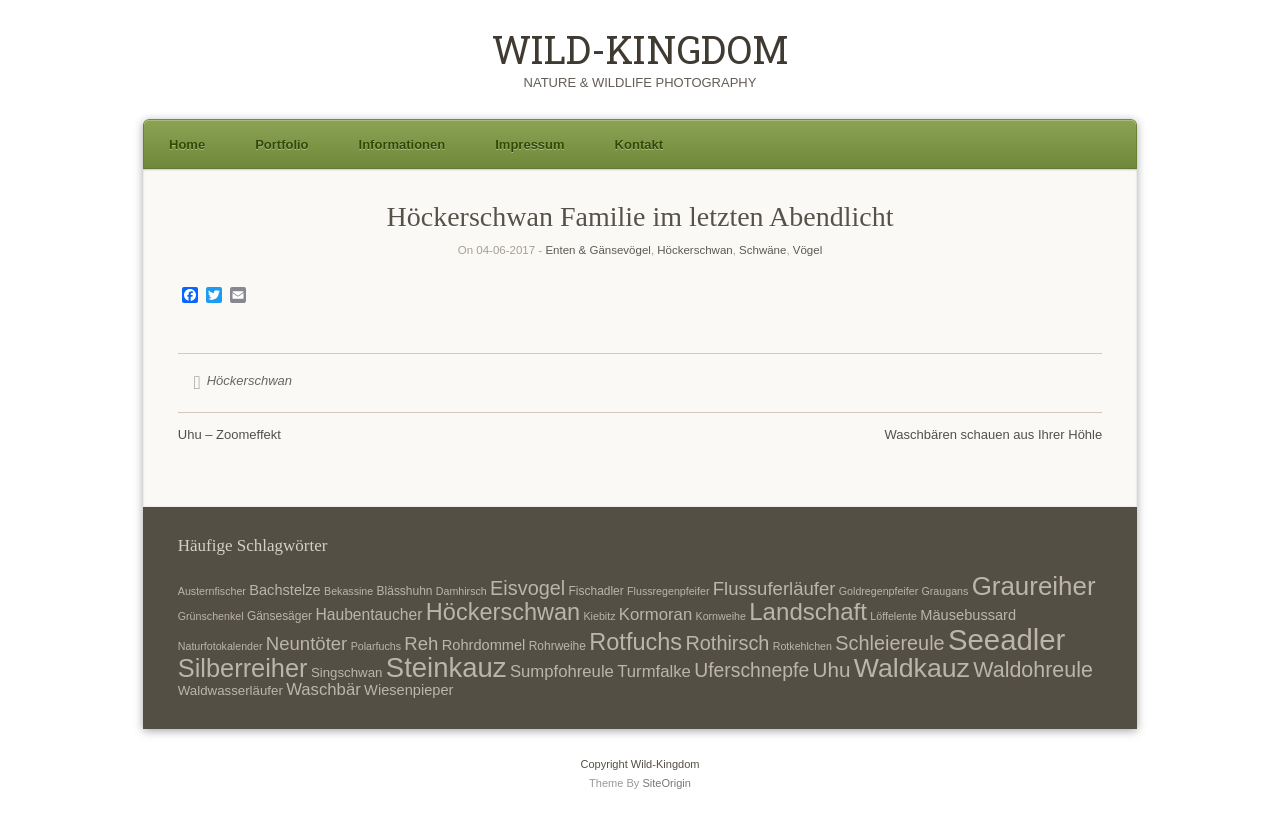  Describe the element at coordinates (220, 646) in the screenshot. I see `Naturfotokalender [Naturfotokalender (6 Einträge)]` at that location.